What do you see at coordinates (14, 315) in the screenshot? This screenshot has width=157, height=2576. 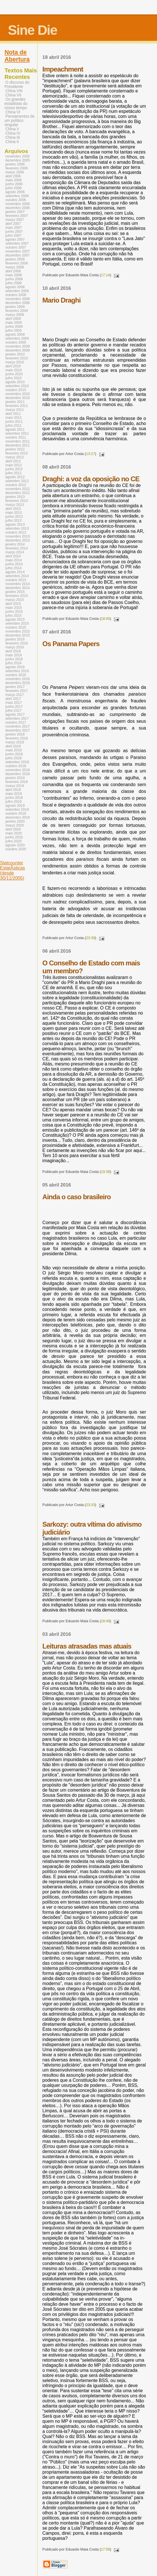 I see `março 2009` at bounding box center [14, 315].